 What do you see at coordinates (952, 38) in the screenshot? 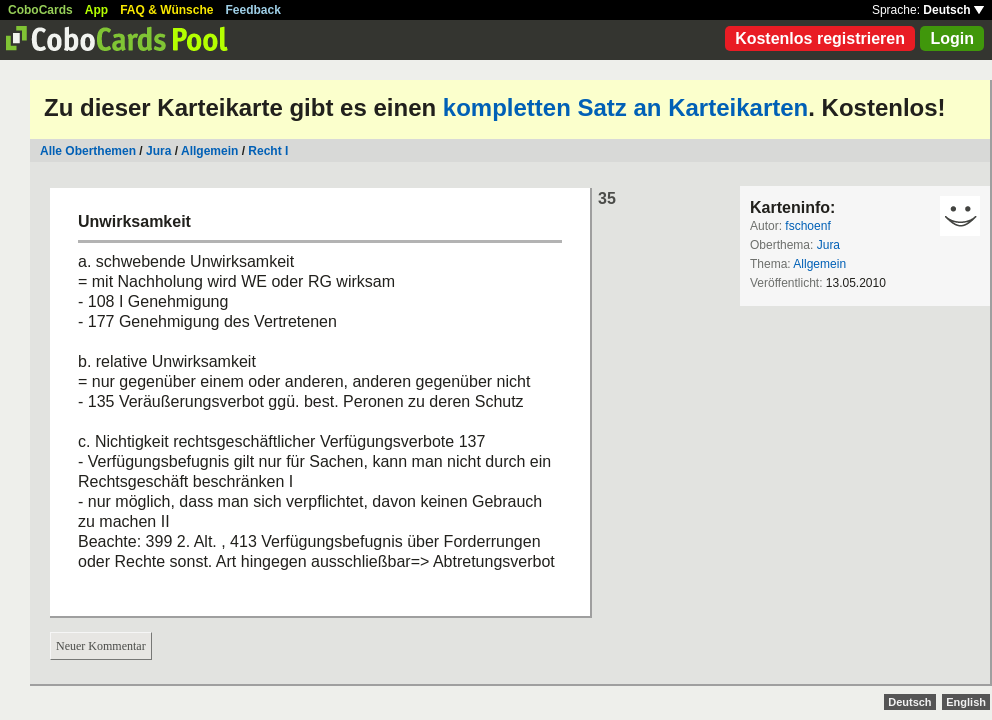
I see `Login` at bounding box center [952, 38].